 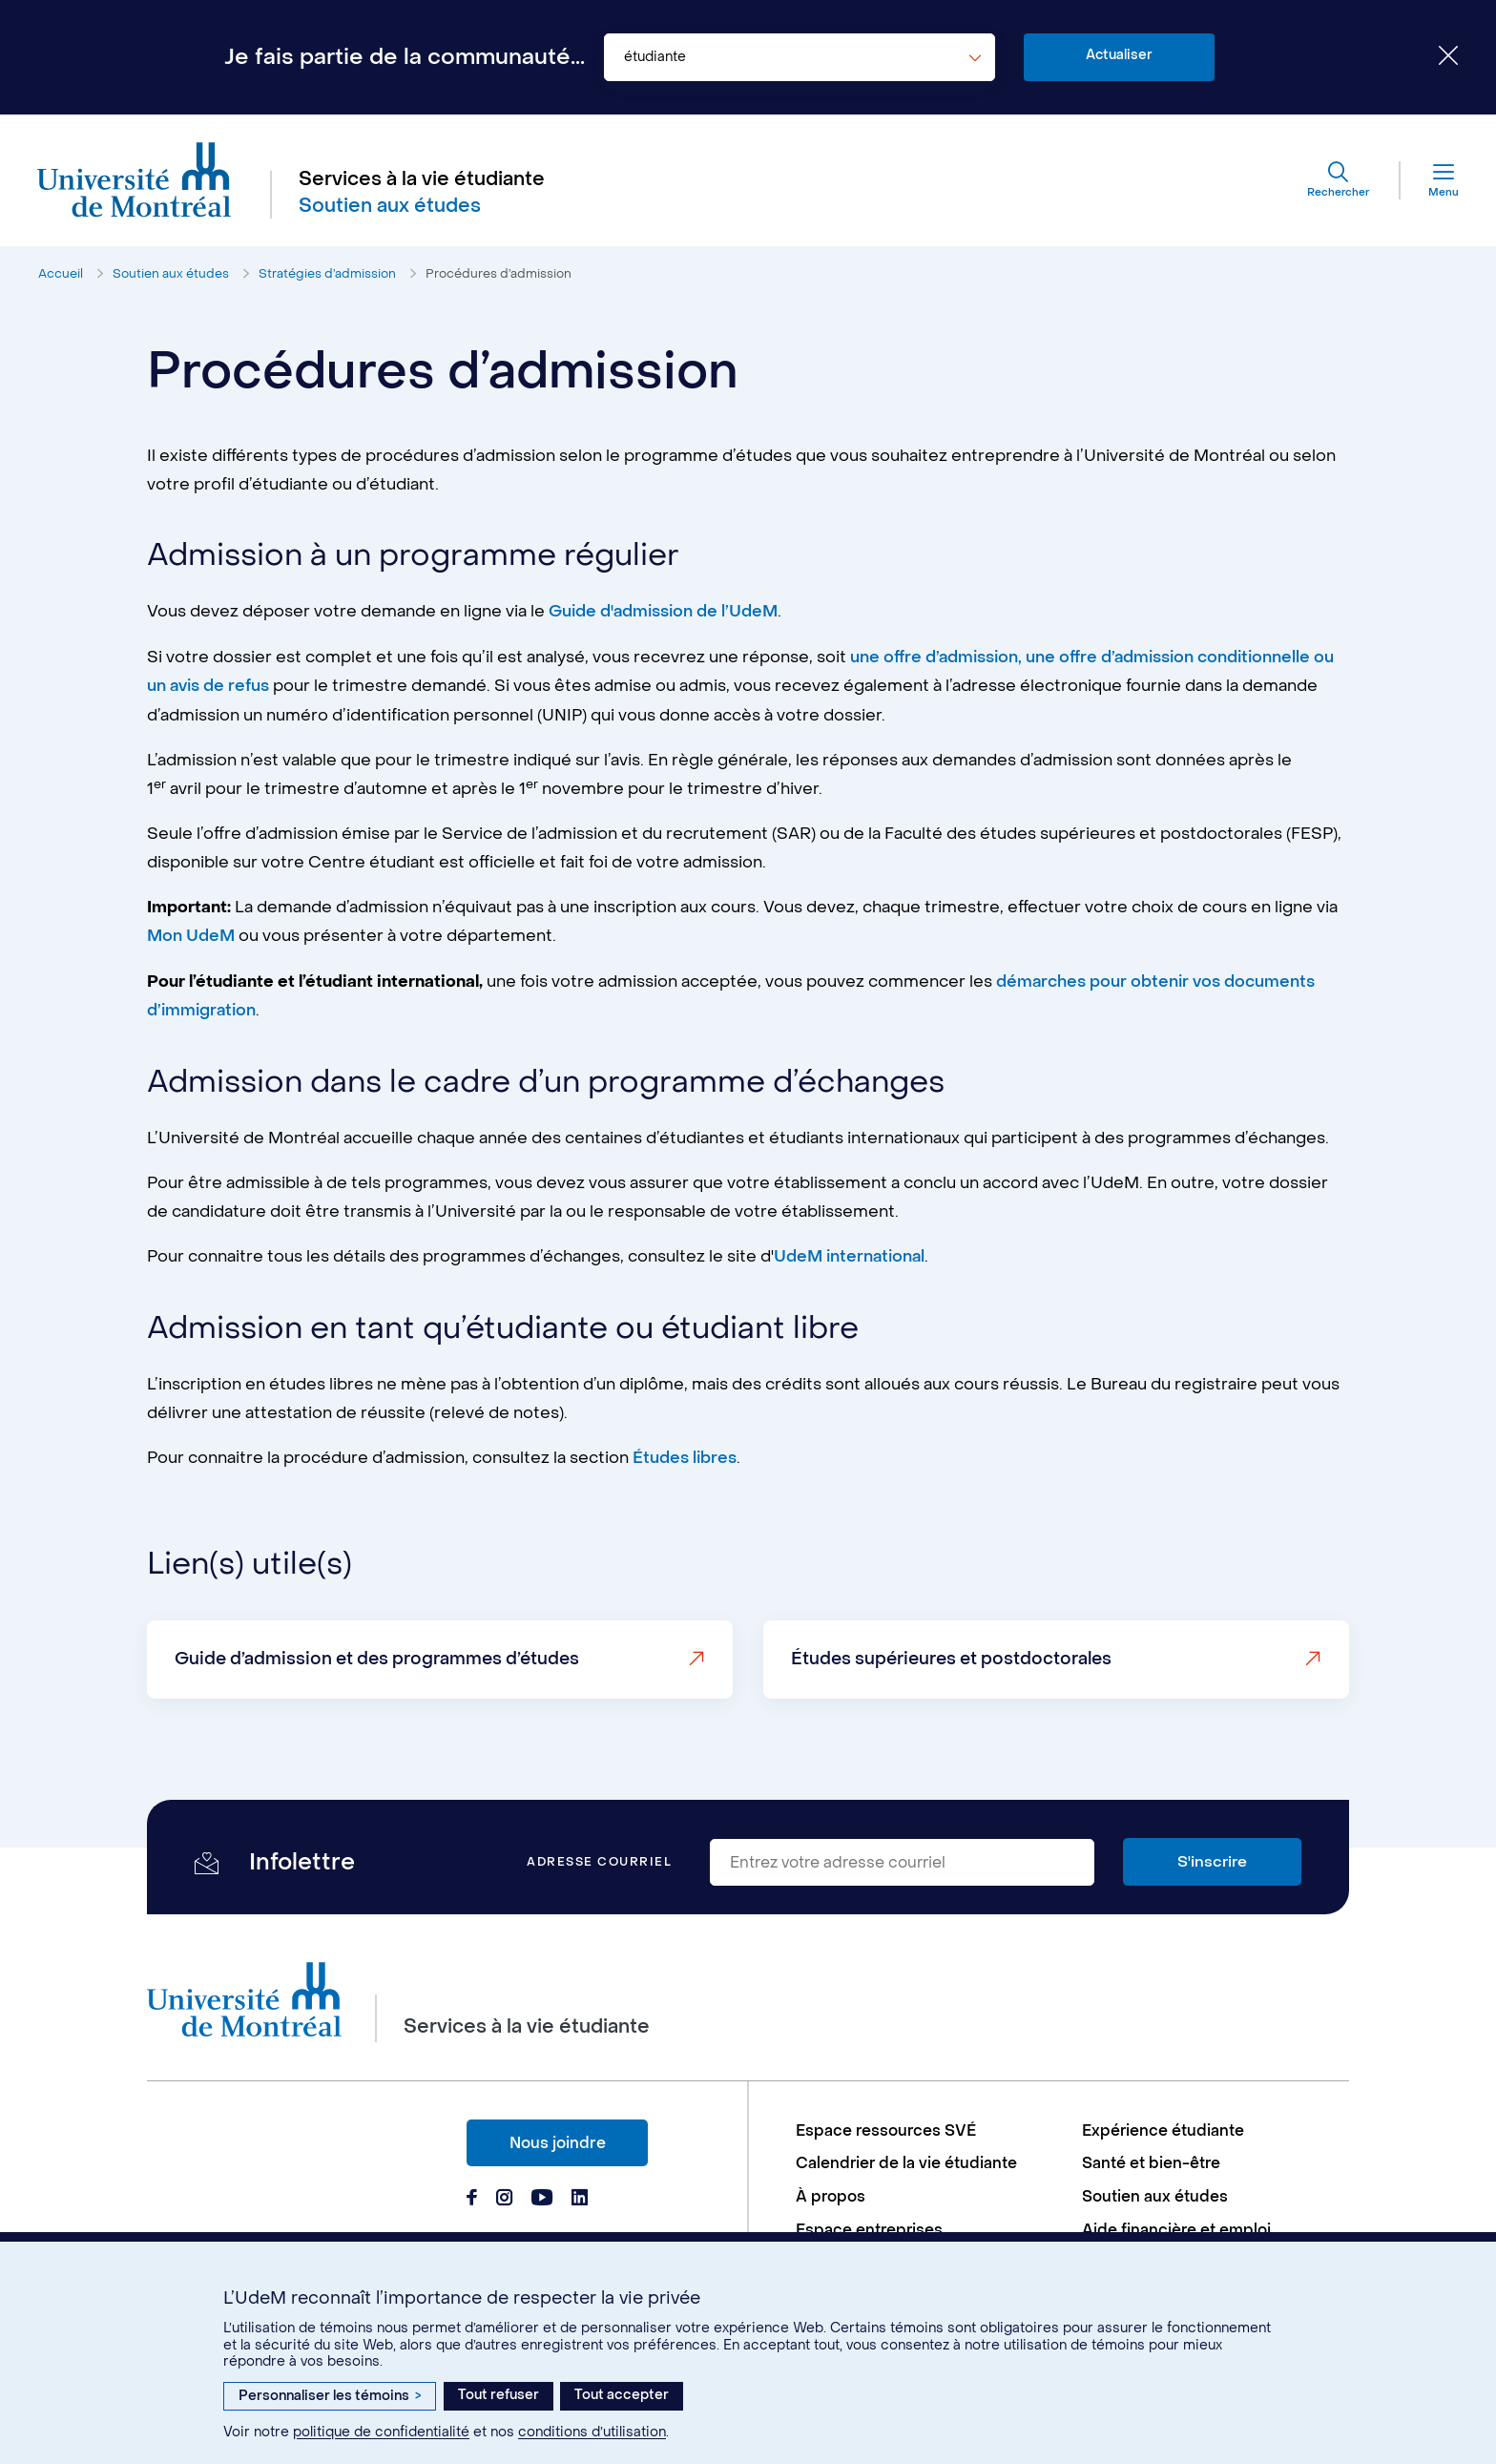 I want to click on Calendrier de la vie étudiante, so click(x=907, y=2160).